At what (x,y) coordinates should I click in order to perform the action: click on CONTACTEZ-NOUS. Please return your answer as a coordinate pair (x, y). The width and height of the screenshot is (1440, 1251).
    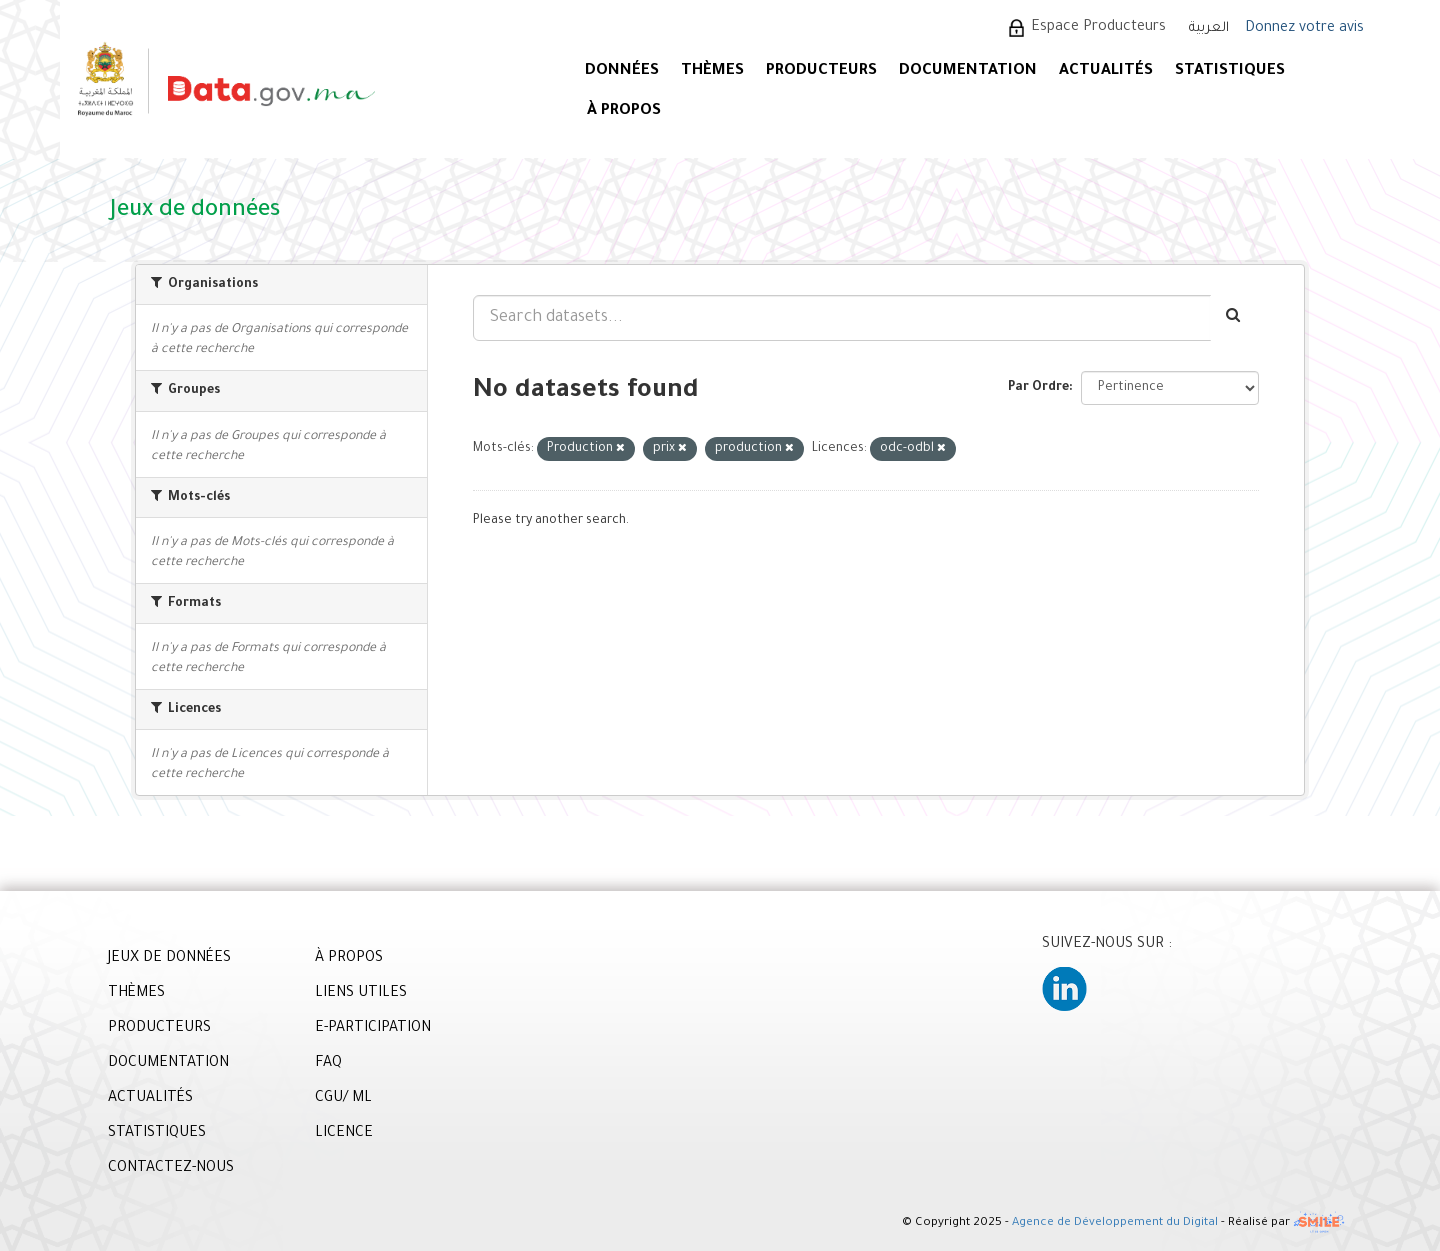
    Looking at the image, I should click on (171, 1169).